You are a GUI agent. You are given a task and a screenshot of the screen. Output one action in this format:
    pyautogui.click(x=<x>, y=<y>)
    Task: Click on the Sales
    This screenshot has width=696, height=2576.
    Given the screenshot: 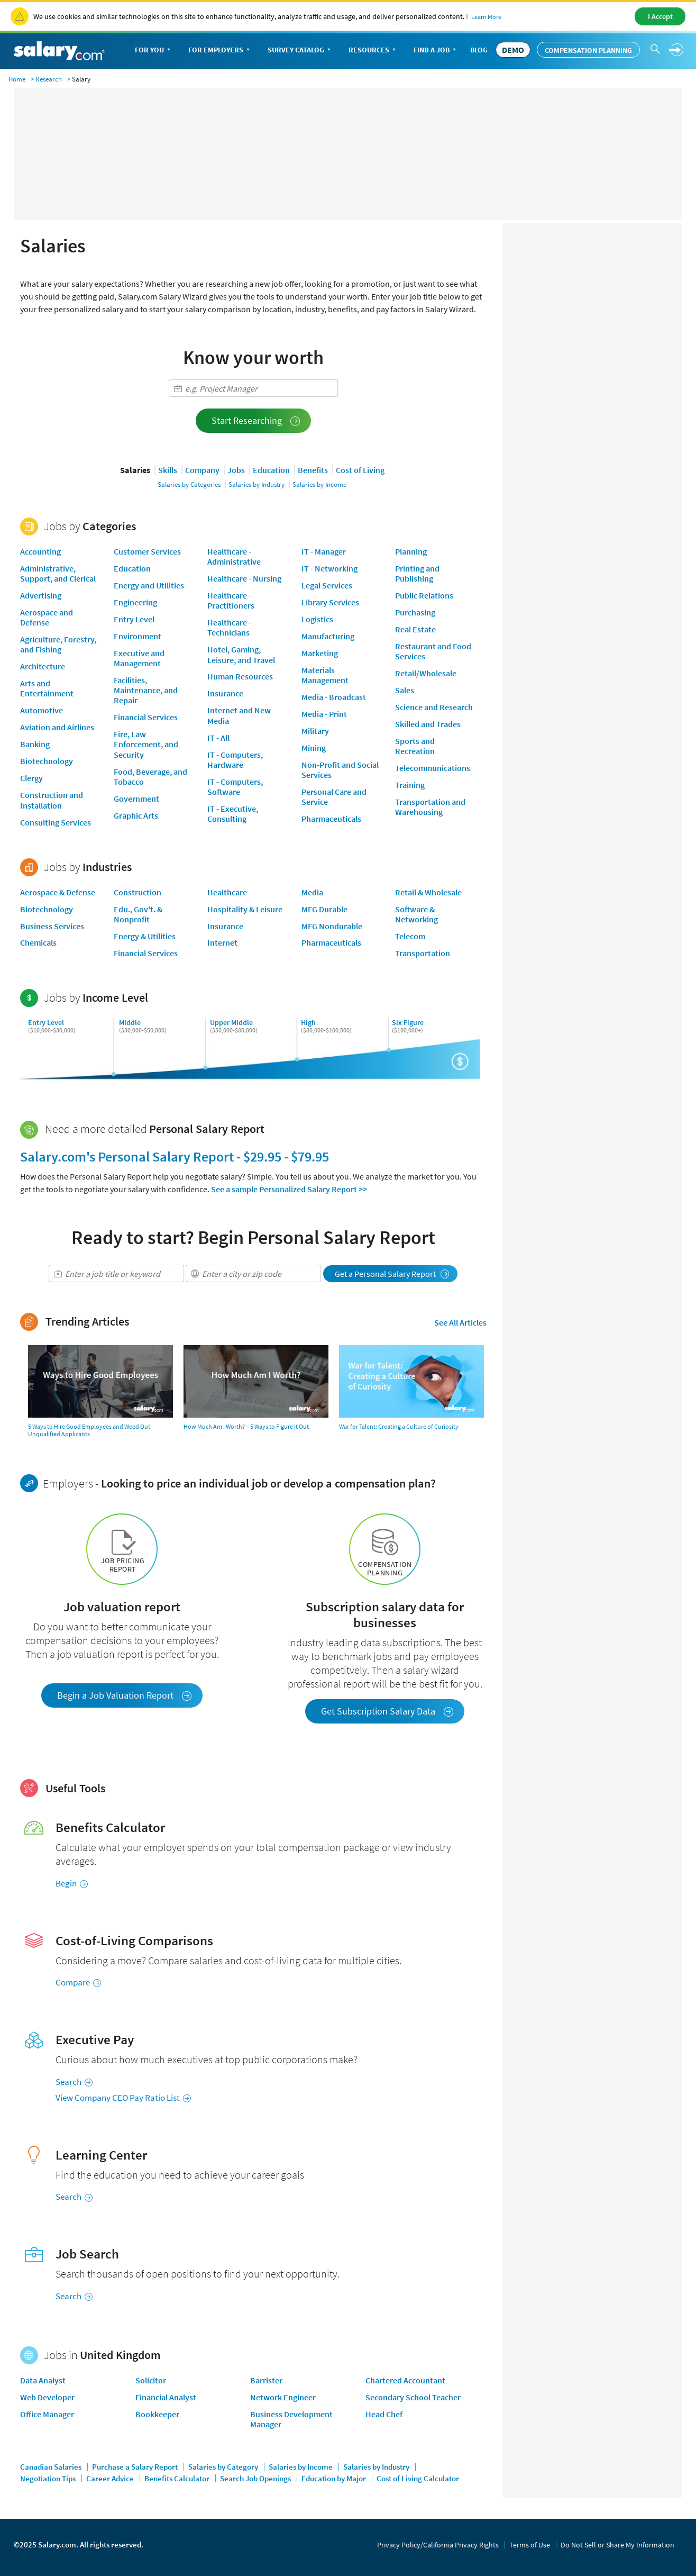 What is the action you would take?
    pyautogui.click(x=404, y=690)
    